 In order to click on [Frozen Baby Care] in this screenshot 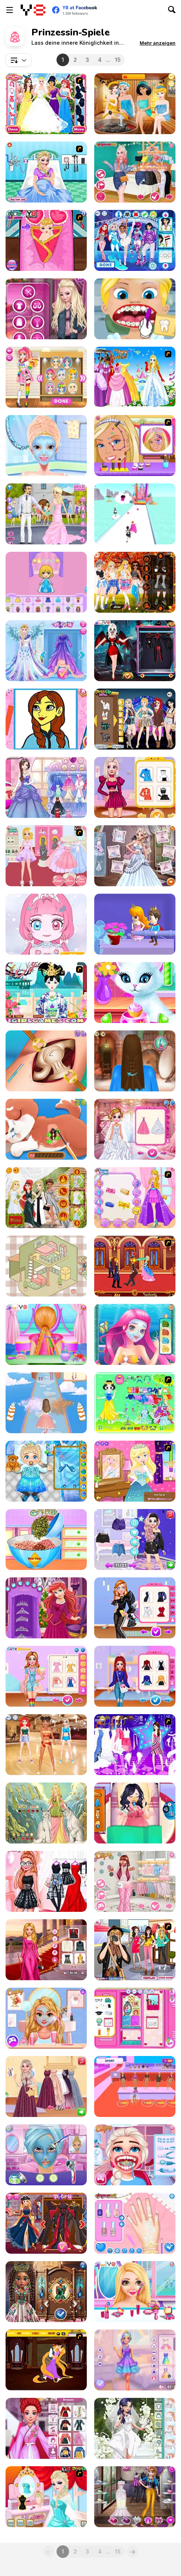, I will do `click(46, 1471)`.